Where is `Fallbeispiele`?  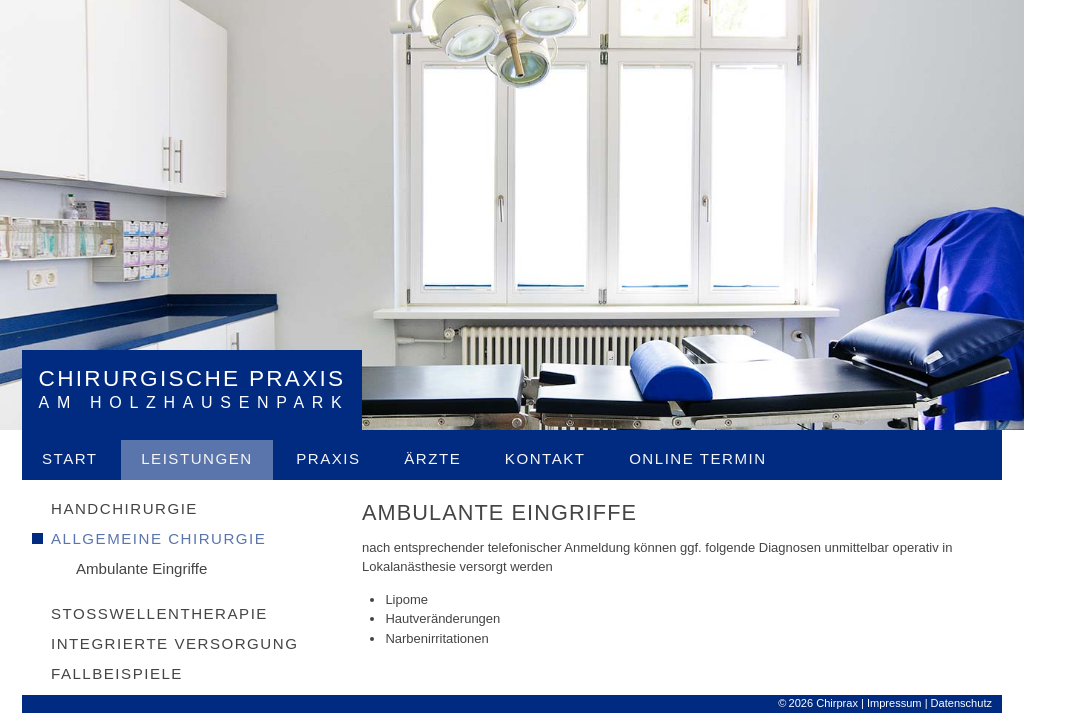
Fallbeispiele is located at coordinates (139, 675).